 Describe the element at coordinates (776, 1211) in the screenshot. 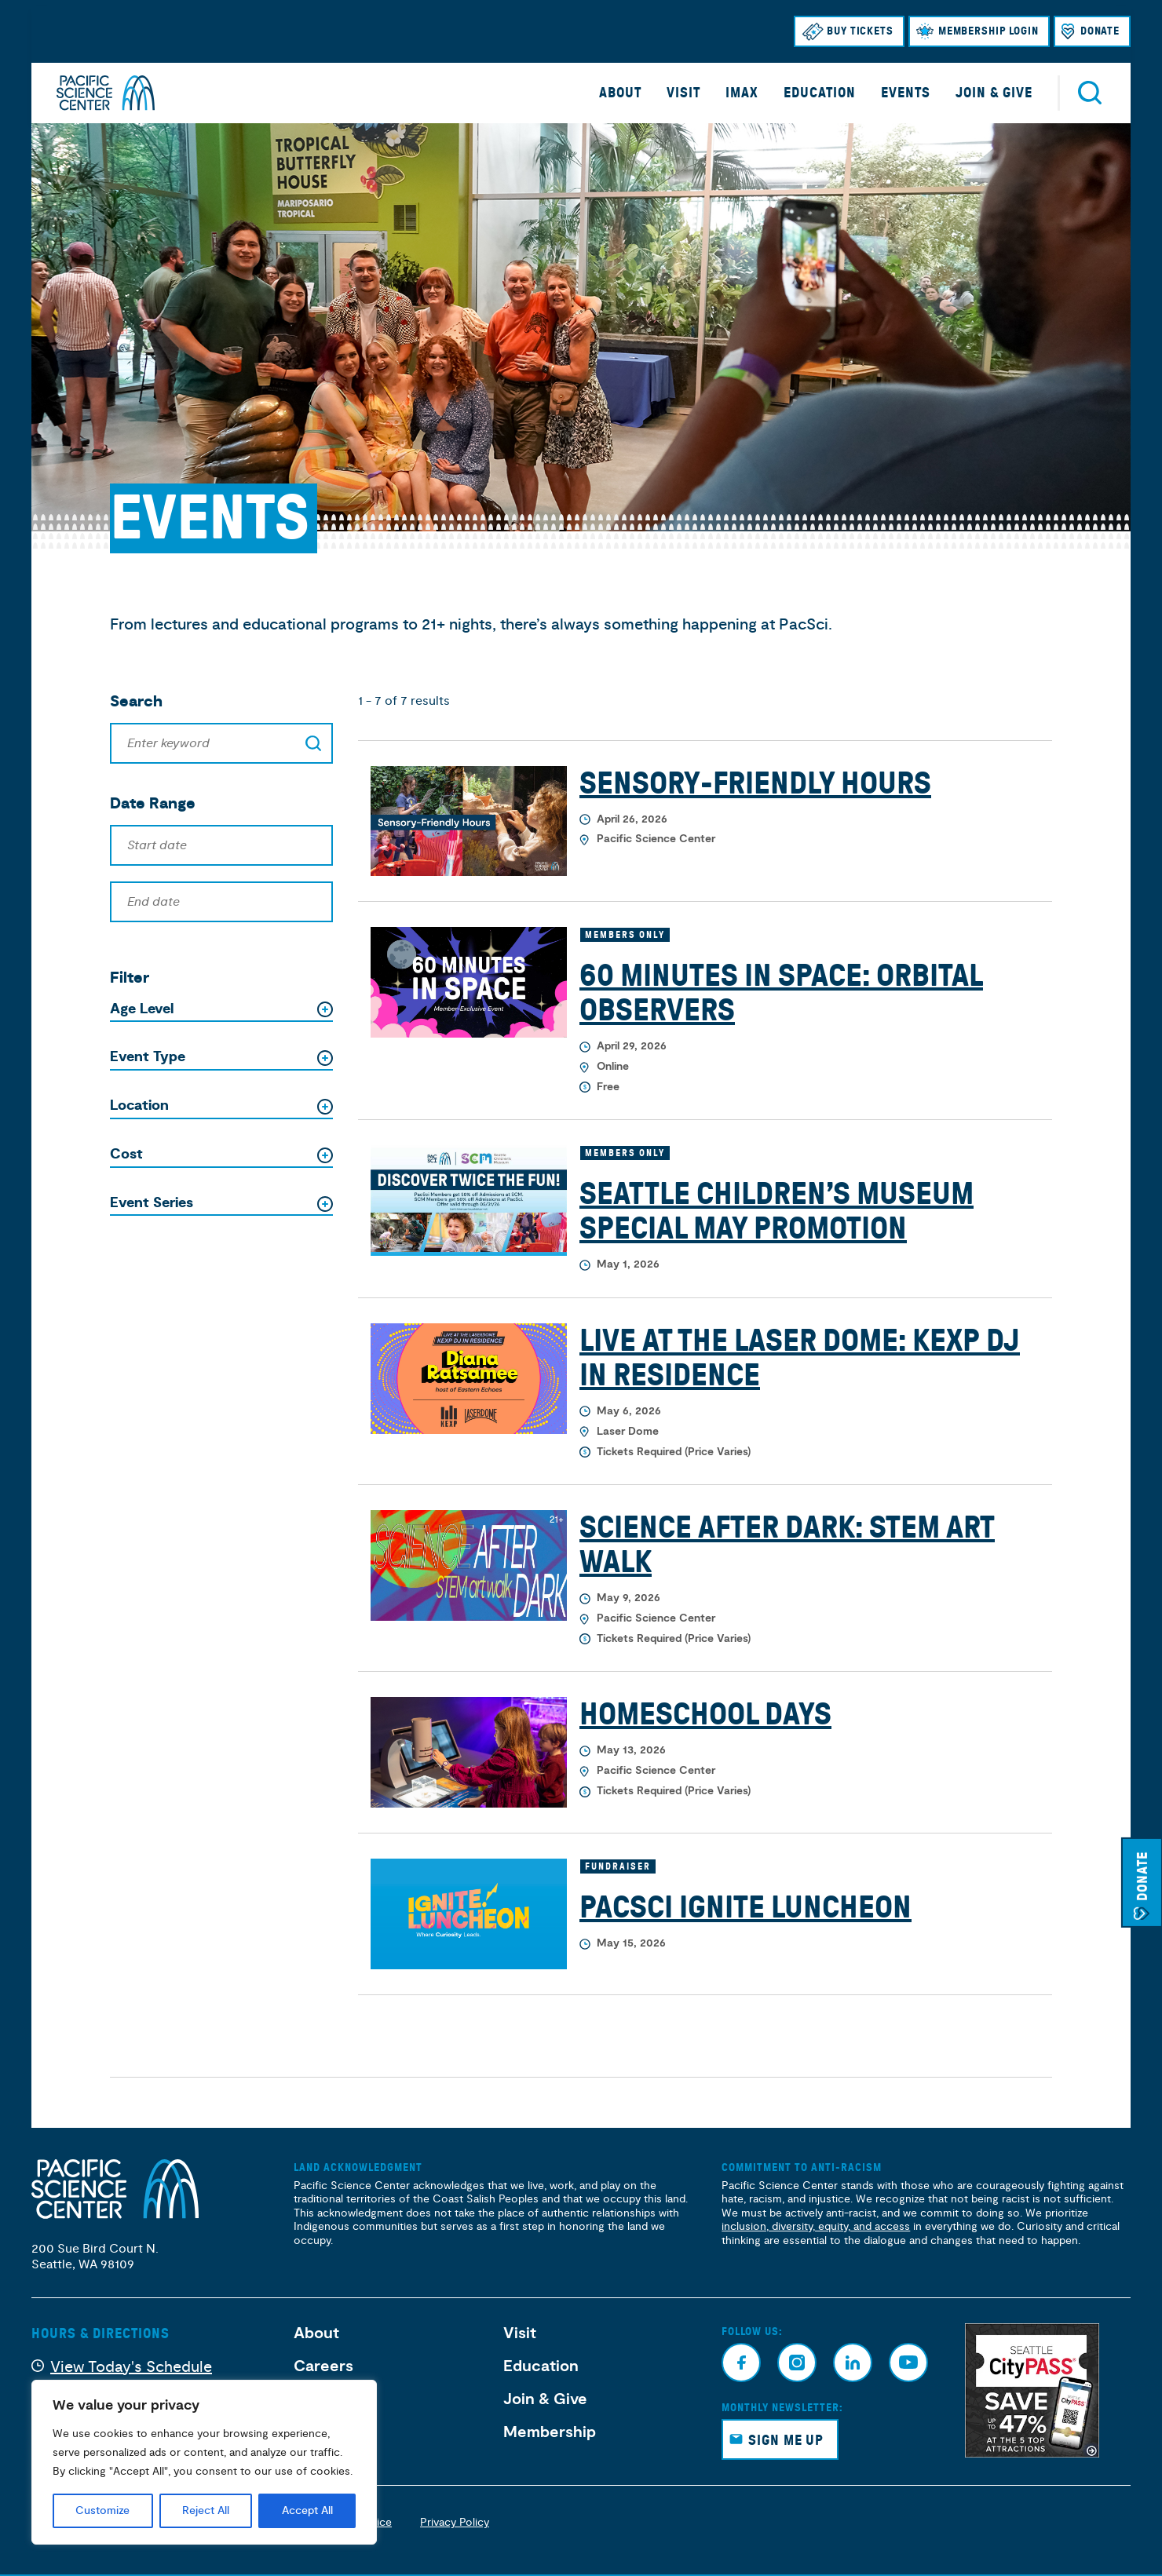

I see `Seattle Children’s Museum Special May Promotion` at that location.